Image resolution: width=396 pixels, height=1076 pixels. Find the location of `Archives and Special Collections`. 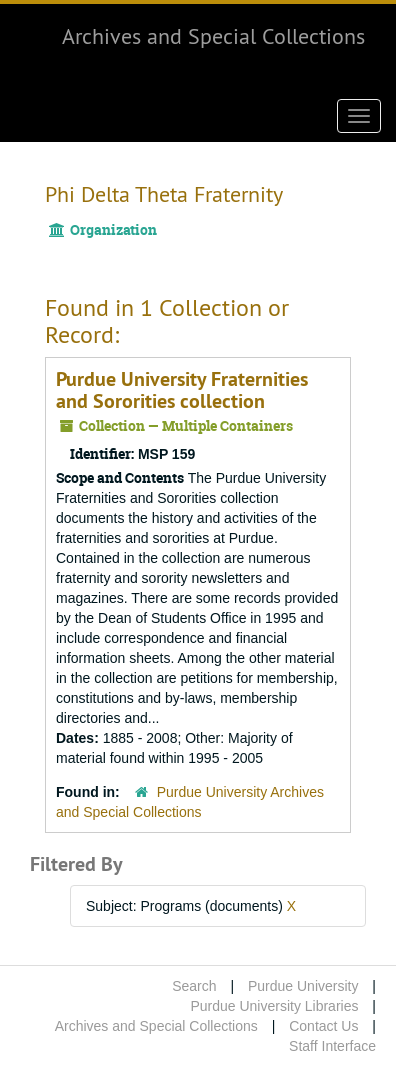

Archives and Special Collections is located at coordinates (213, 36).